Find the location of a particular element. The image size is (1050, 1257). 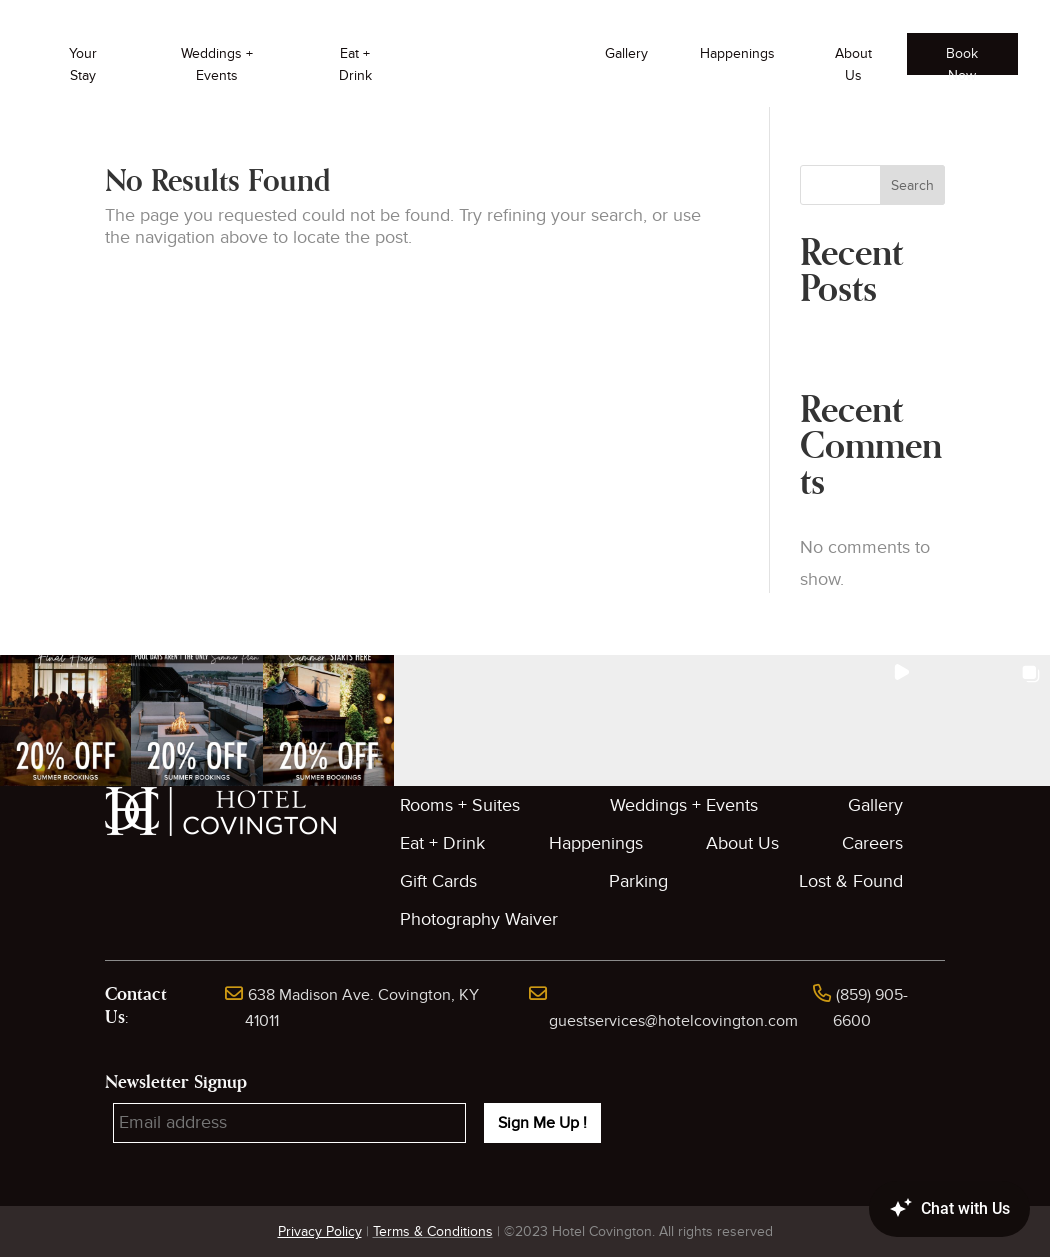

Weddings + Events is located at coordinates (217, 64).